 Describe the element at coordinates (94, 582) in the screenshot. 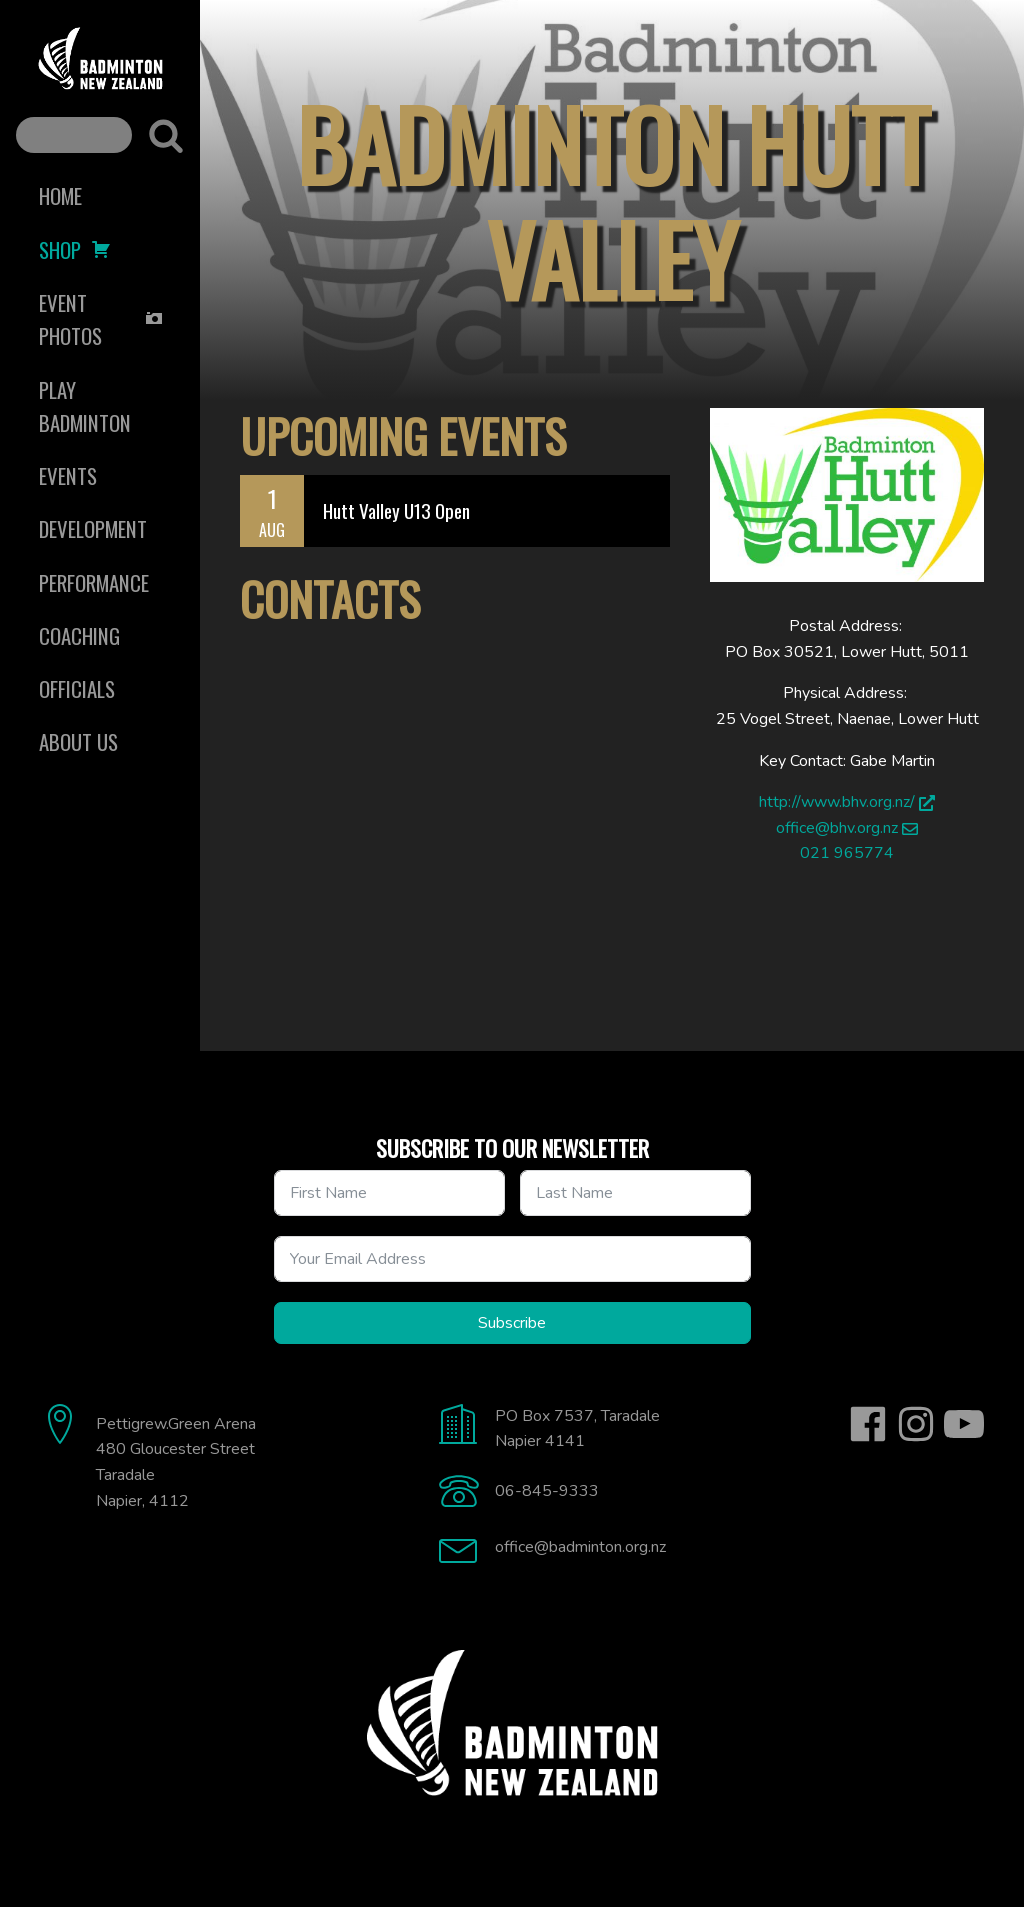

I see `Performance` at that location.